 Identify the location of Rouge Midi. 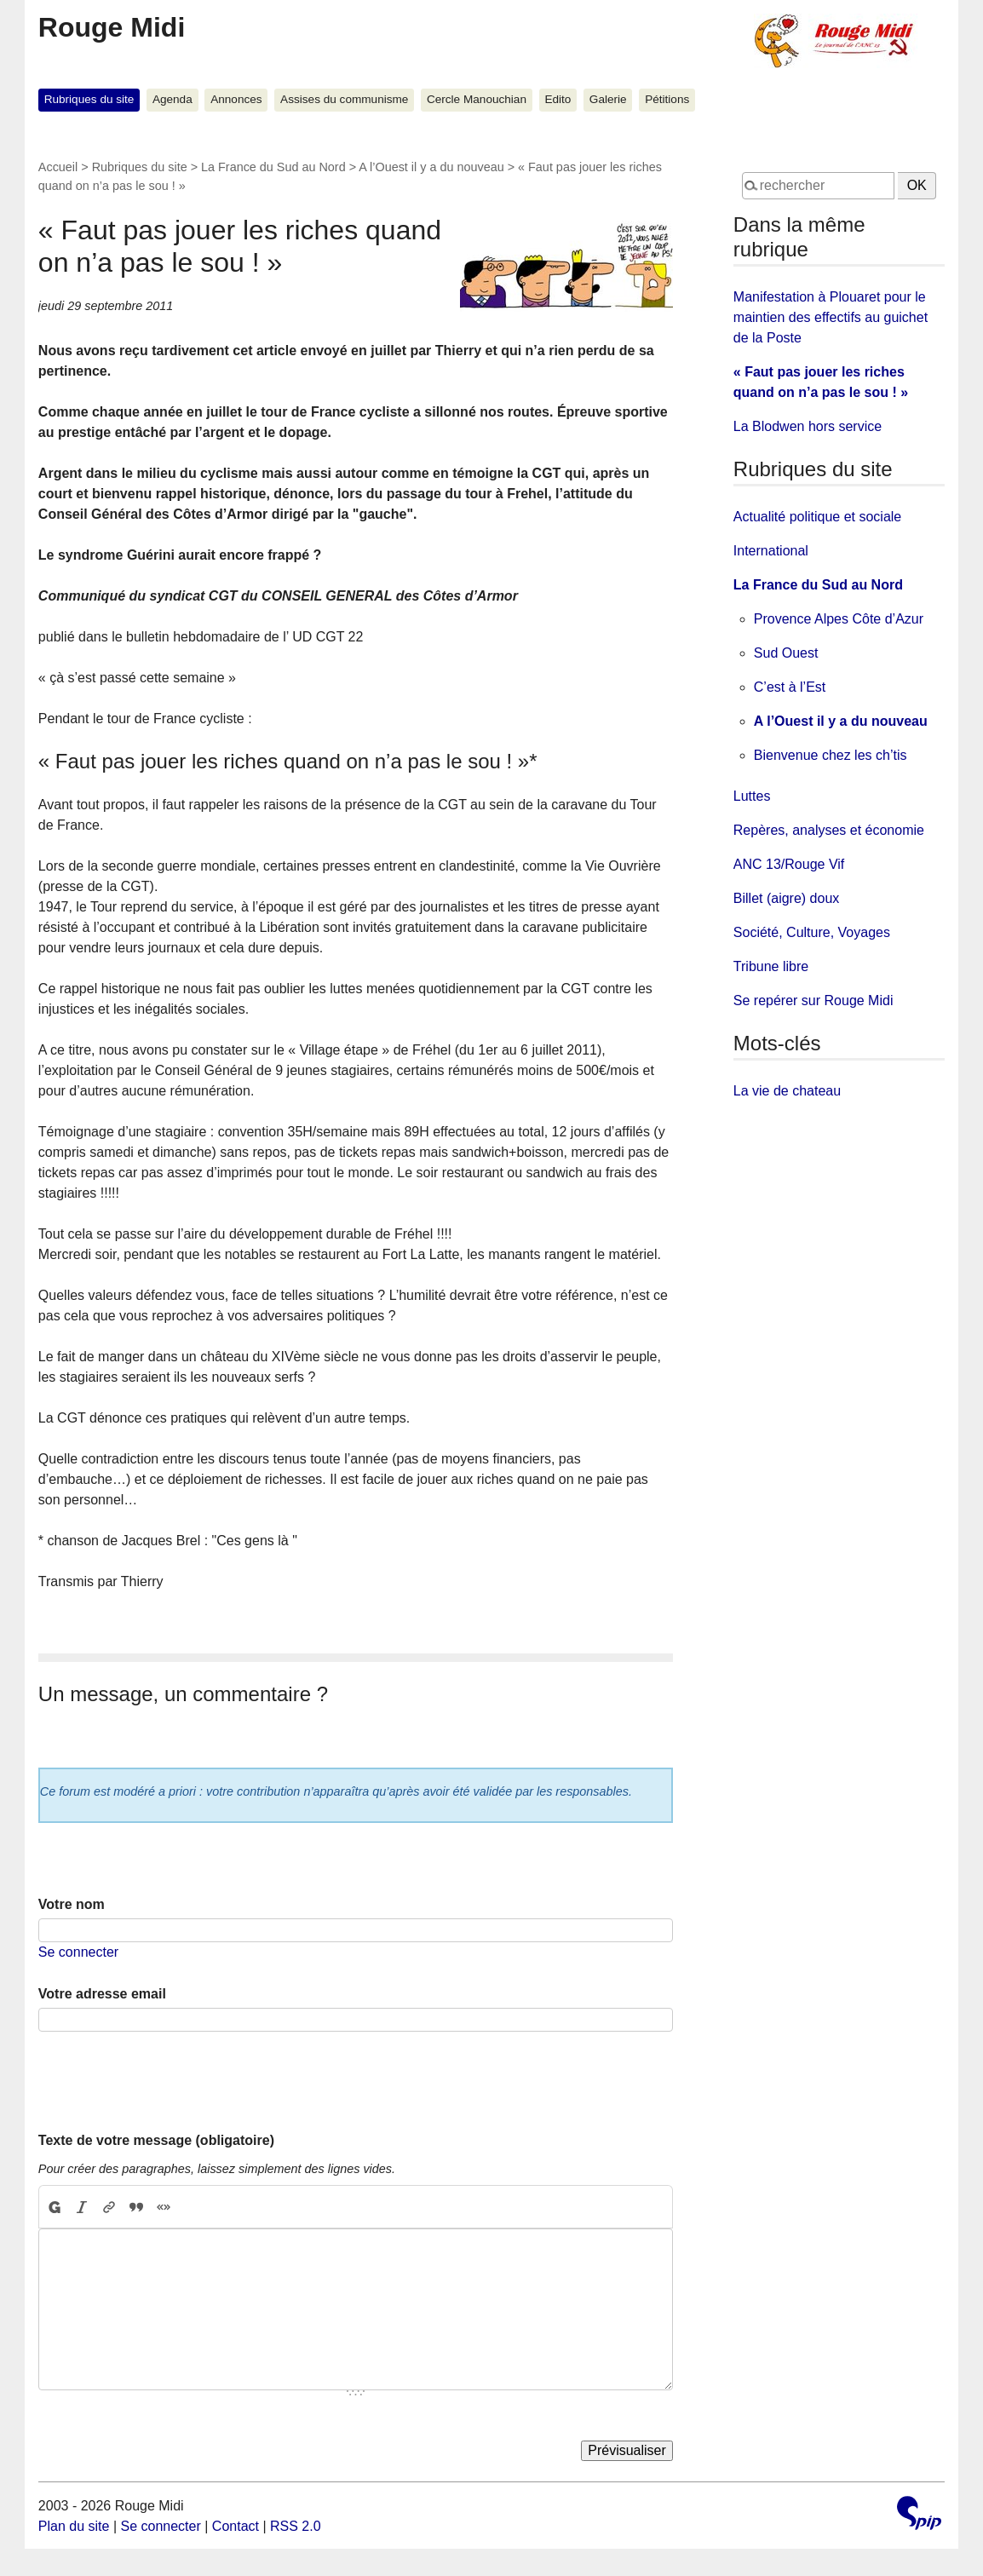
(111, 27).